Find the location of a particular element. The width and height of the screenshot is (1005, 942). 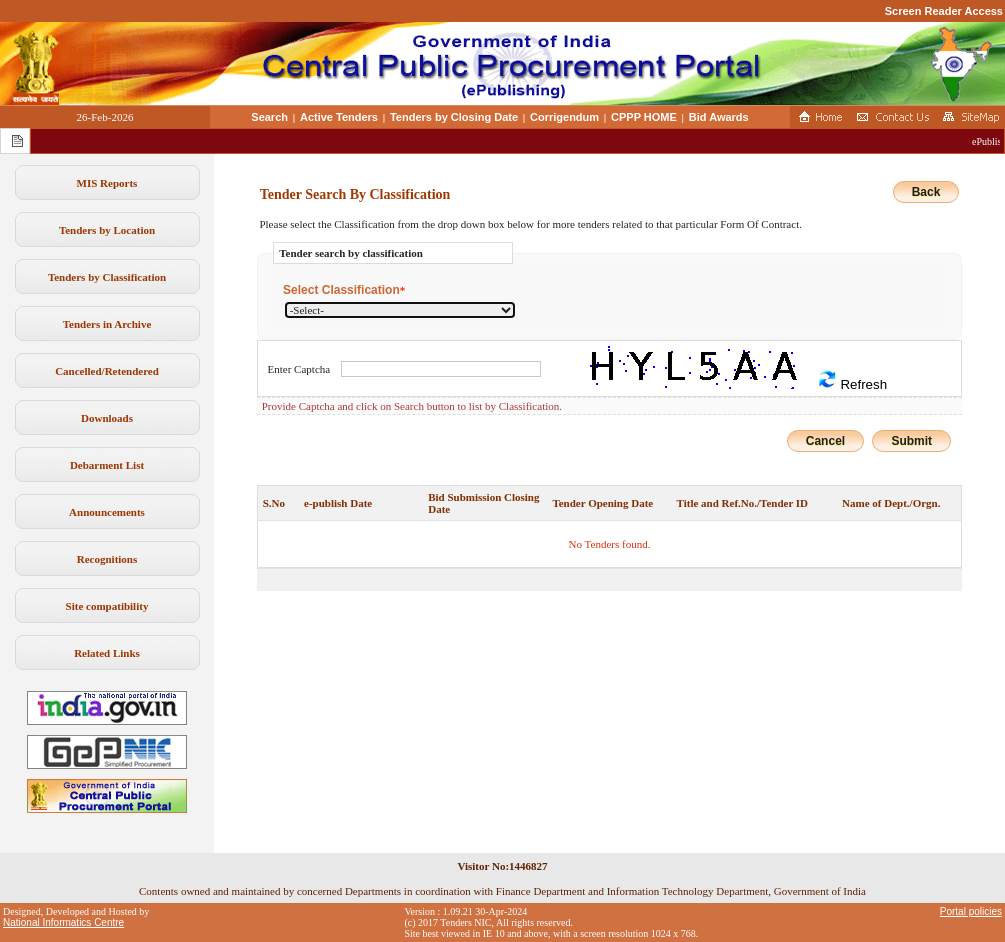

Active Tenders is located at coordinates (339, 117).